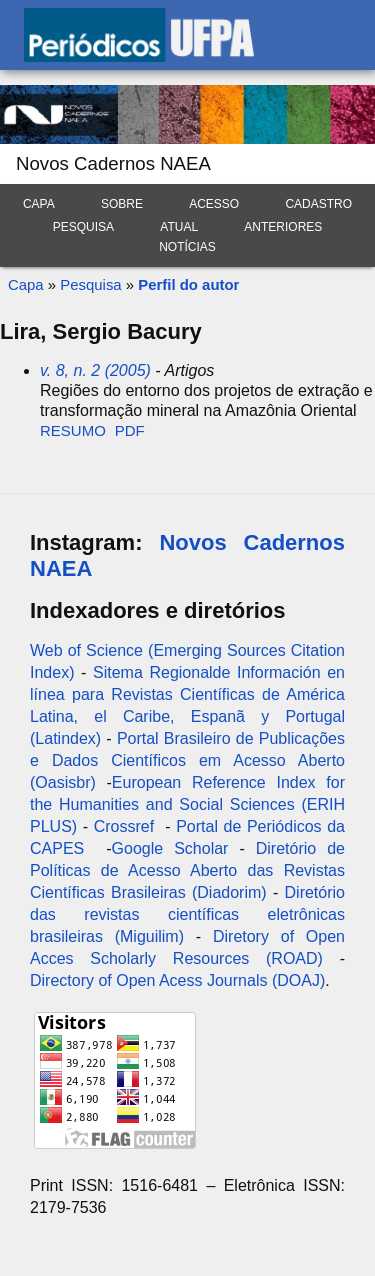 This screenshot has height=1276, width=375. Describe the element at coordinates (122, 204) in the screenshot. I see `Sobre` at that location.